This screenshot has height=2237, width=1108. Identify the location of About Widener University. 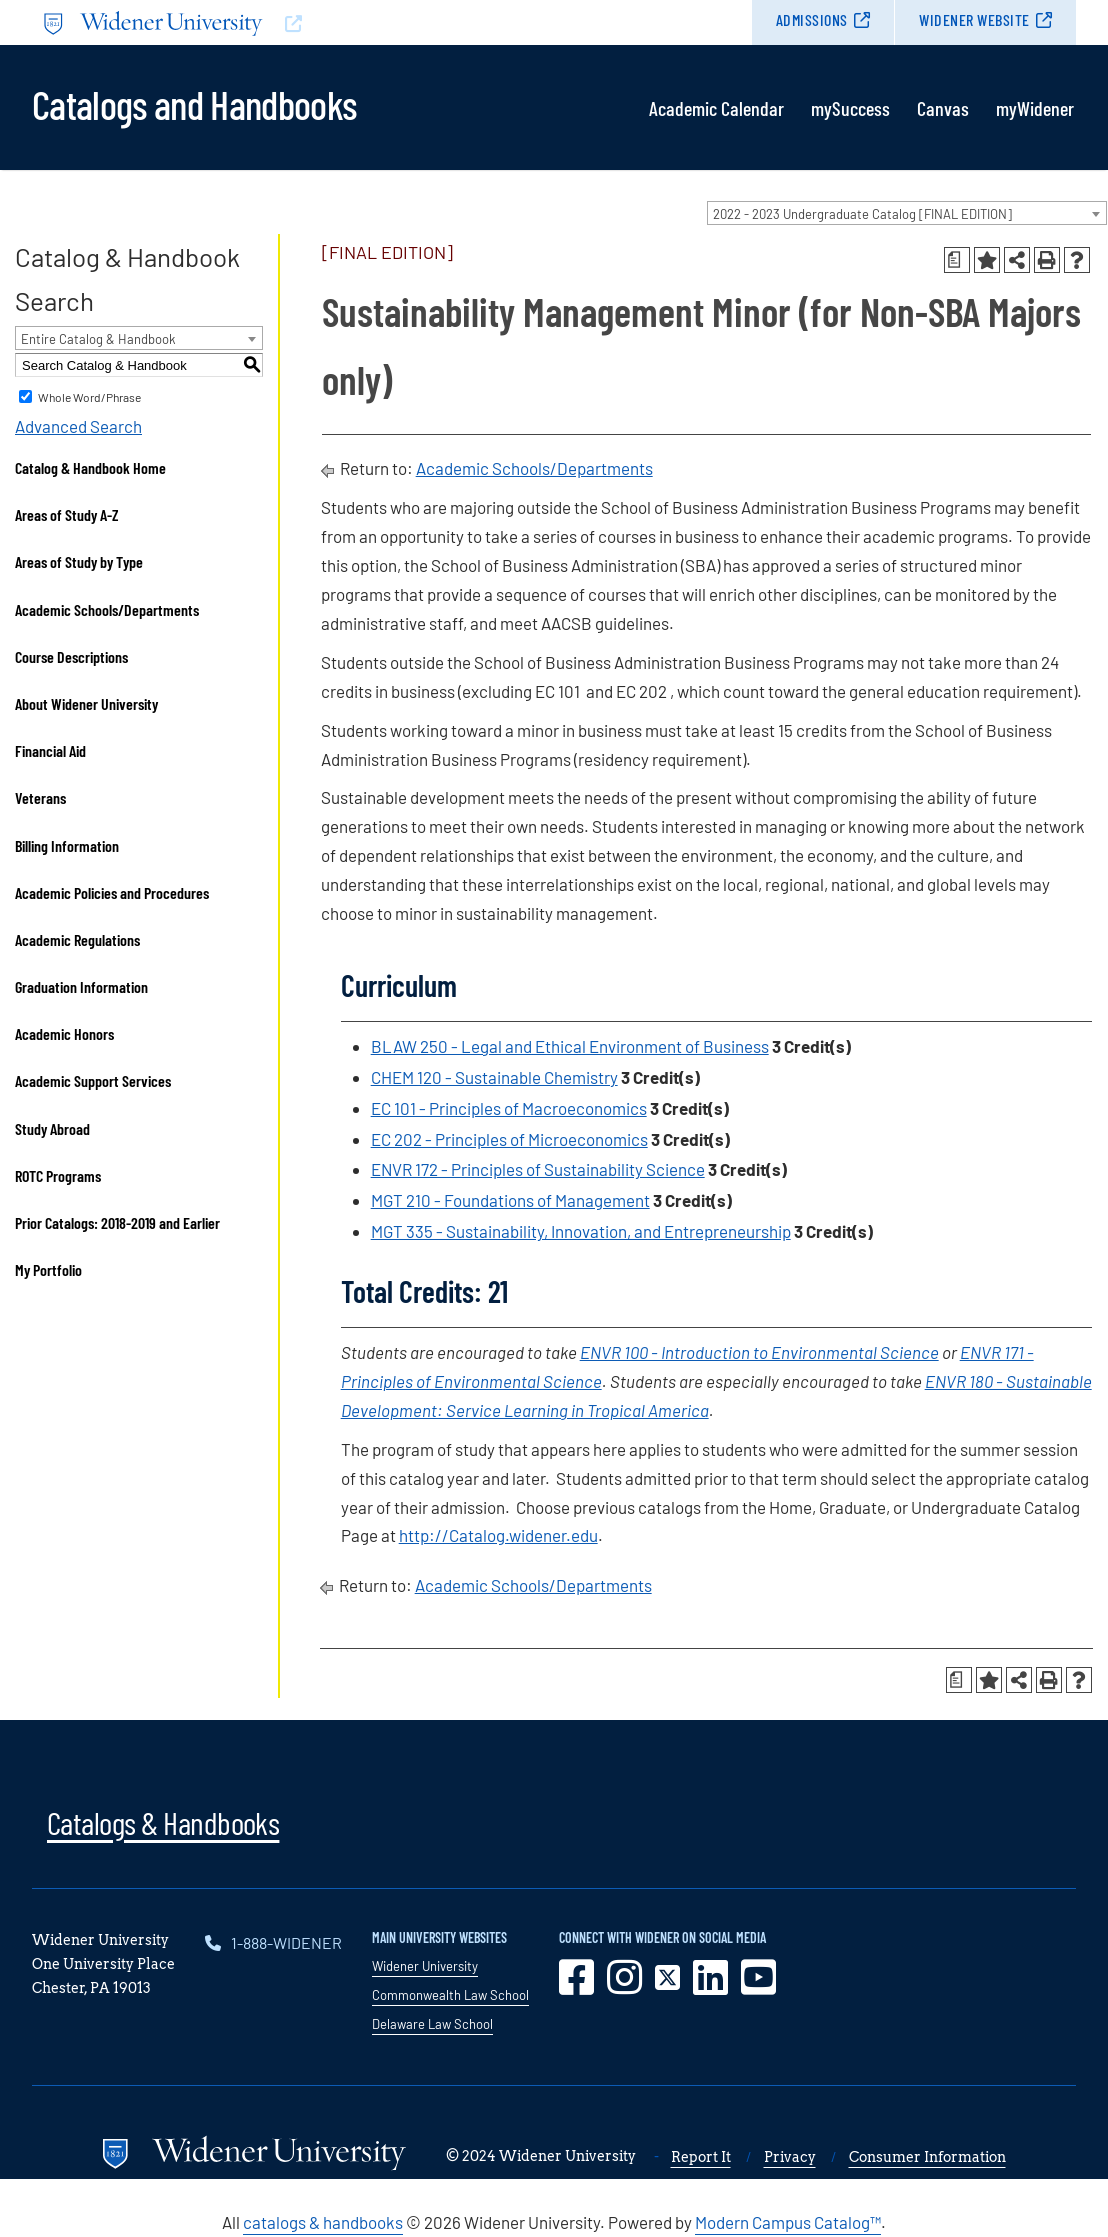
(86, 703).